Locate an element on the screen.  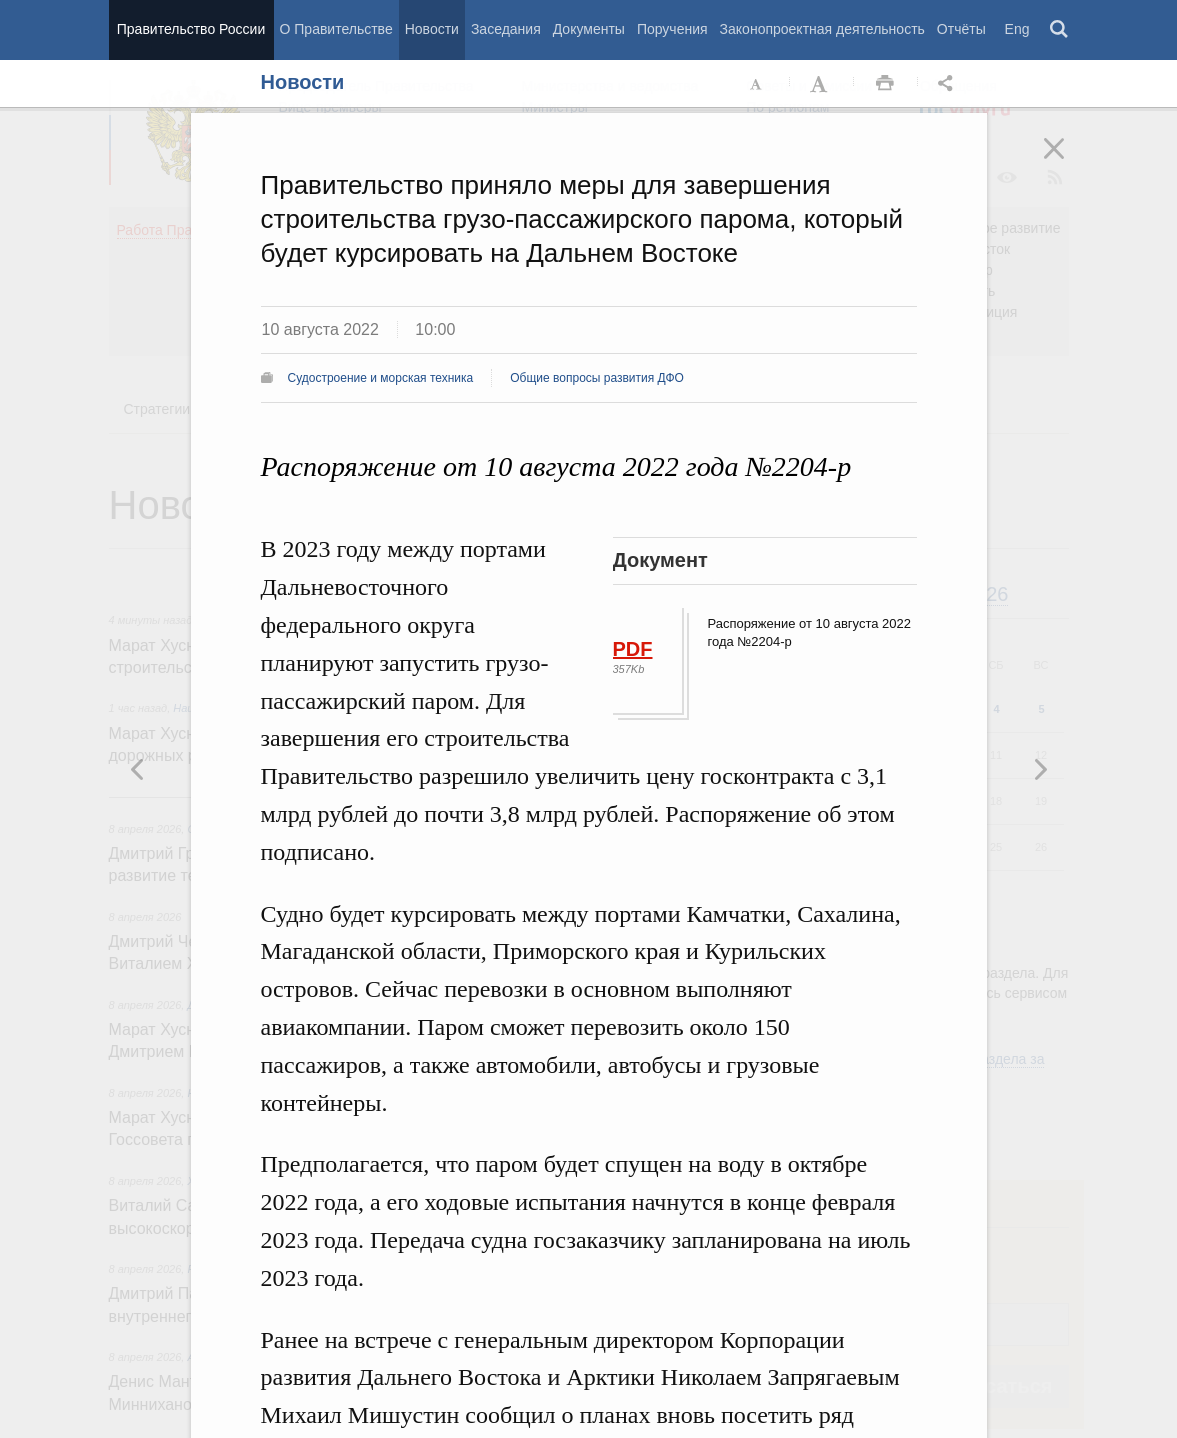
PDF is located at coordinates (633, 649).